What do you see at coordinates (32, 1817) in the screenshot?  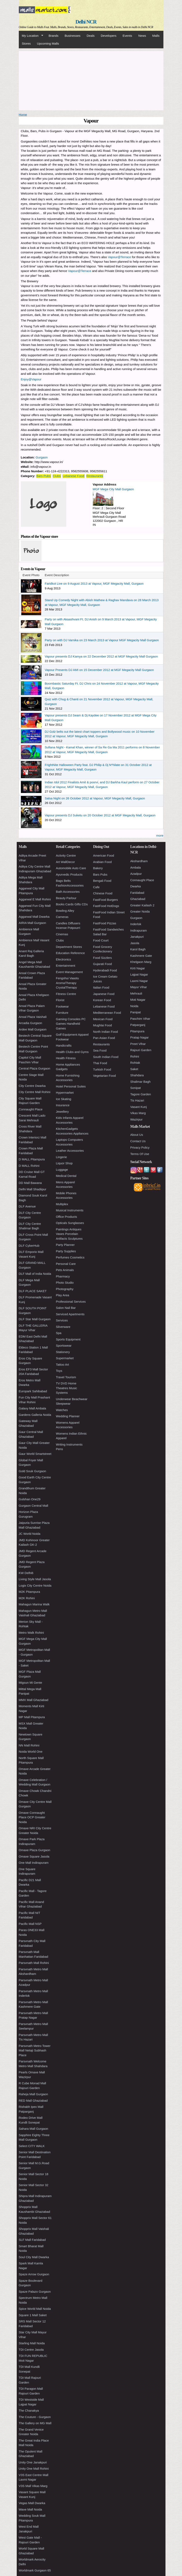 I see `Omaxe Connaught Place OCP Greater Noida` at bounding box center [32, 1817].